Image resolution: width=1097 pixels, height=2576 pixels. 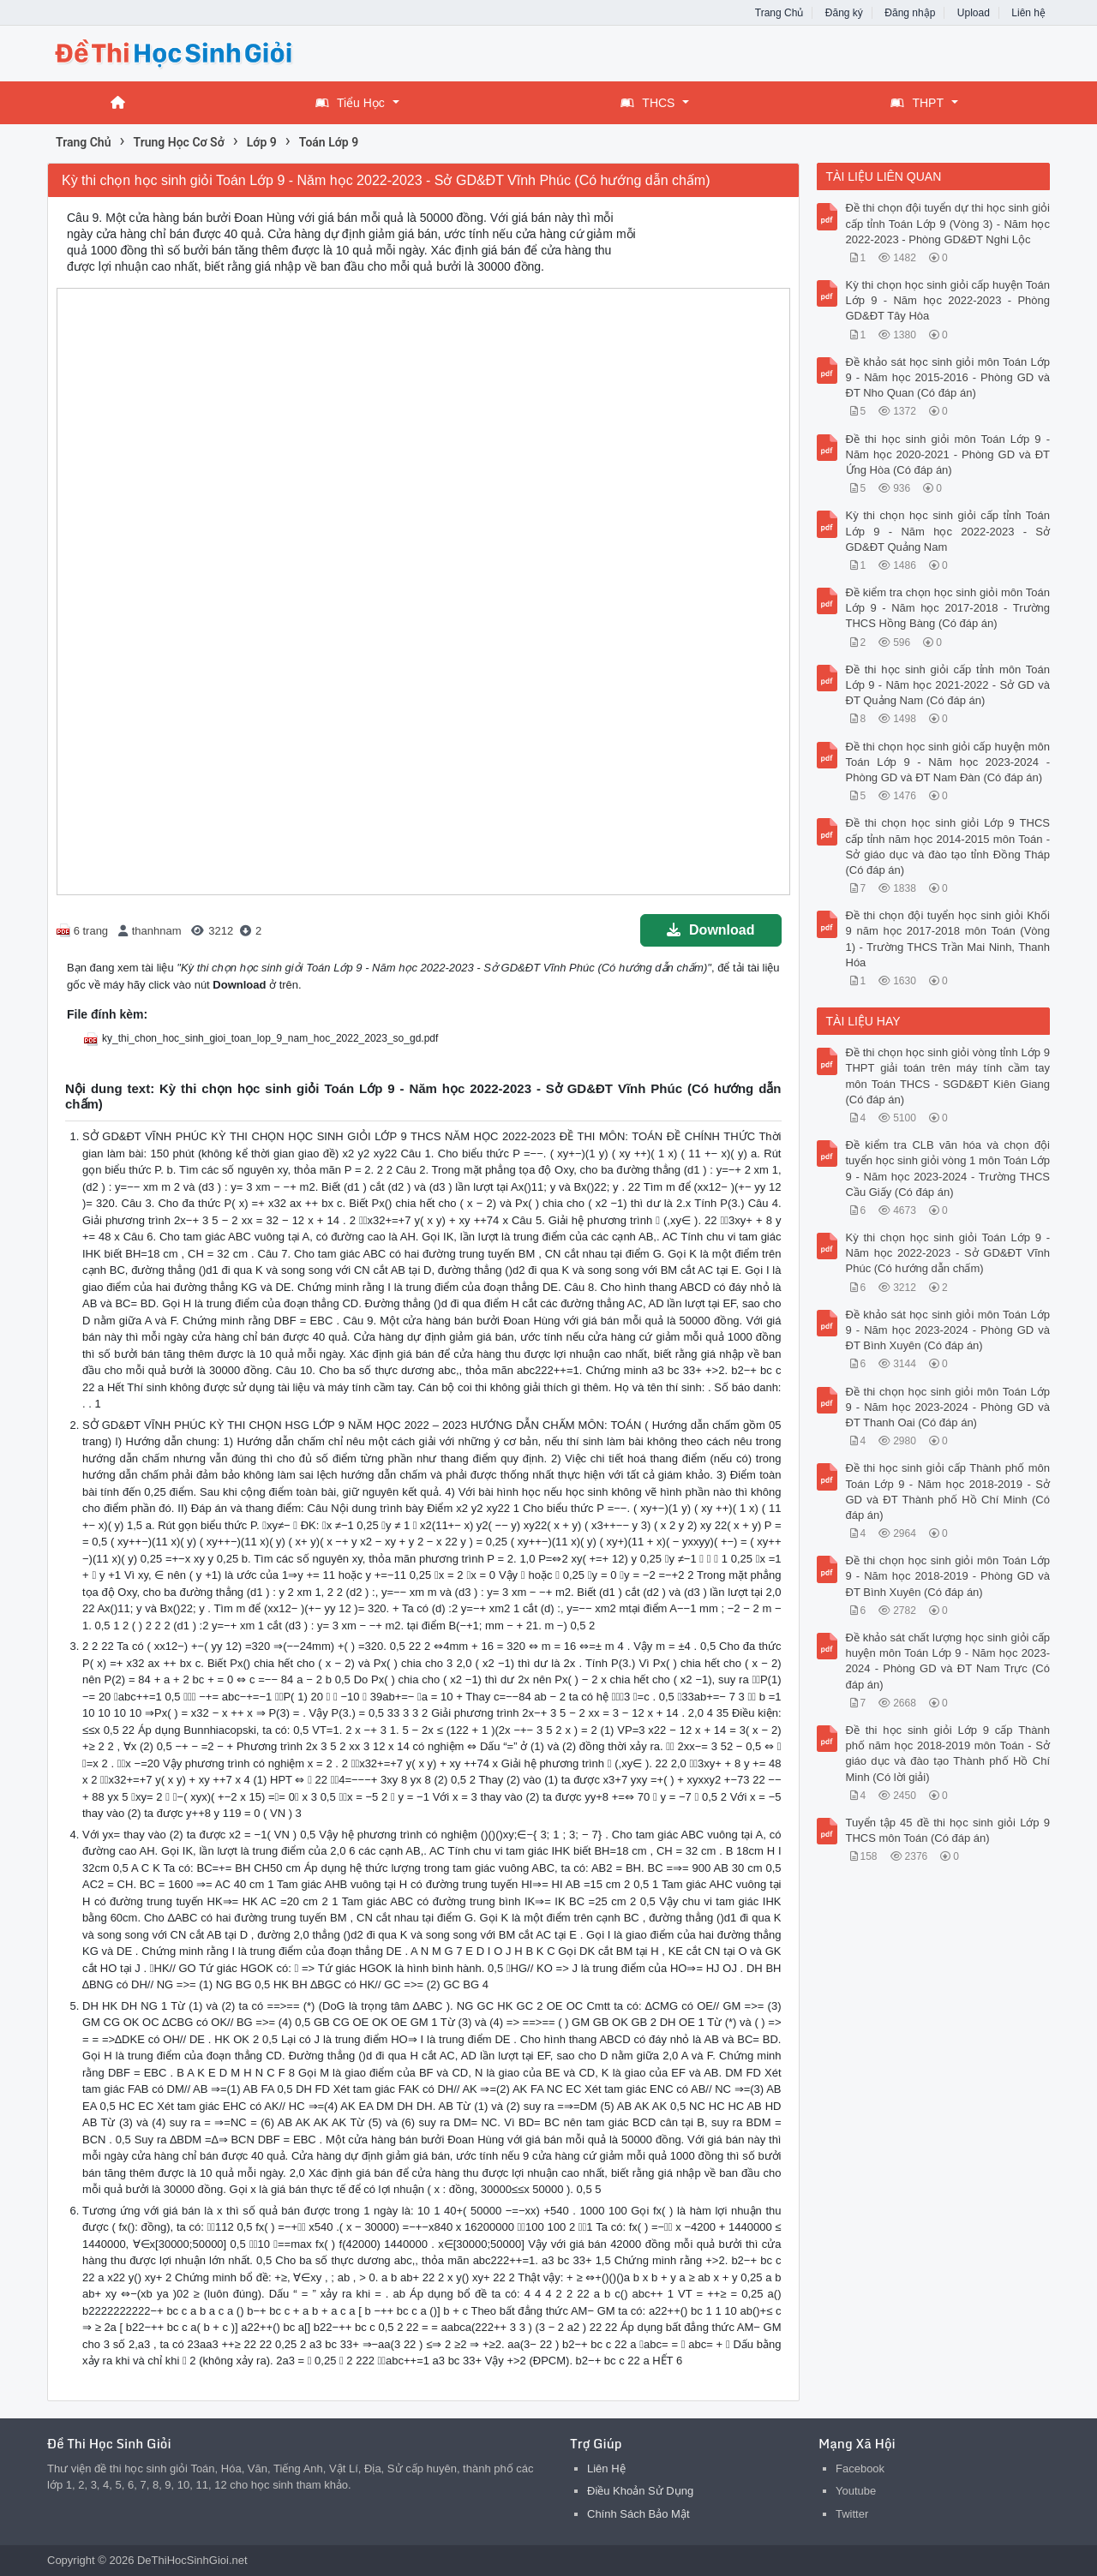 I want to click on Đề khảo sát học sinh giỏi môn Toán Lớp 9 - Năm học 2015-2016 - Phòng GD và ĐT Nho Quan (Có đáp án), so click(x=948, y=377).